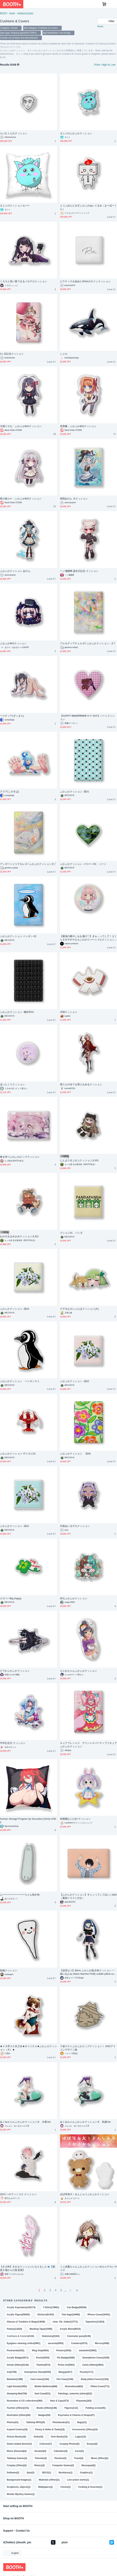 This screenshot has height=2576, width=117. Describe the element at coordinates (18, 2487) in the screenshot. I see `Sculptures, objects(1)` at that location.